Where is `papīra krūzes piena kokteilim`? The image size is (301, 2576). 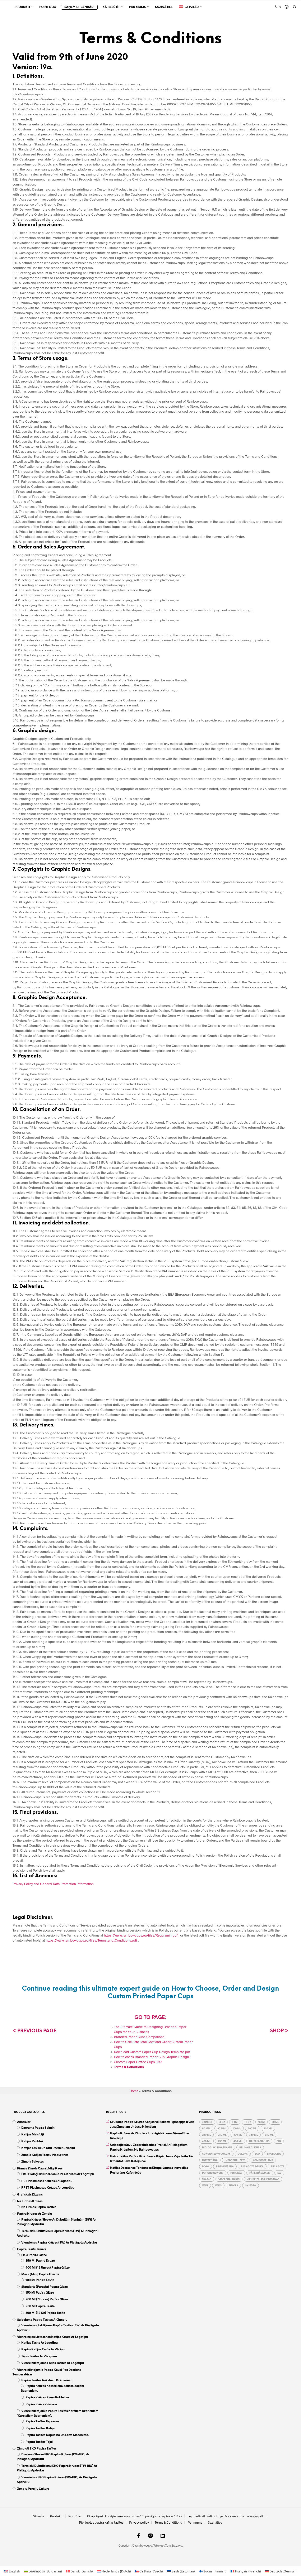
papīra krūzes piena kokteilim is located at coordinates (47, 2397).